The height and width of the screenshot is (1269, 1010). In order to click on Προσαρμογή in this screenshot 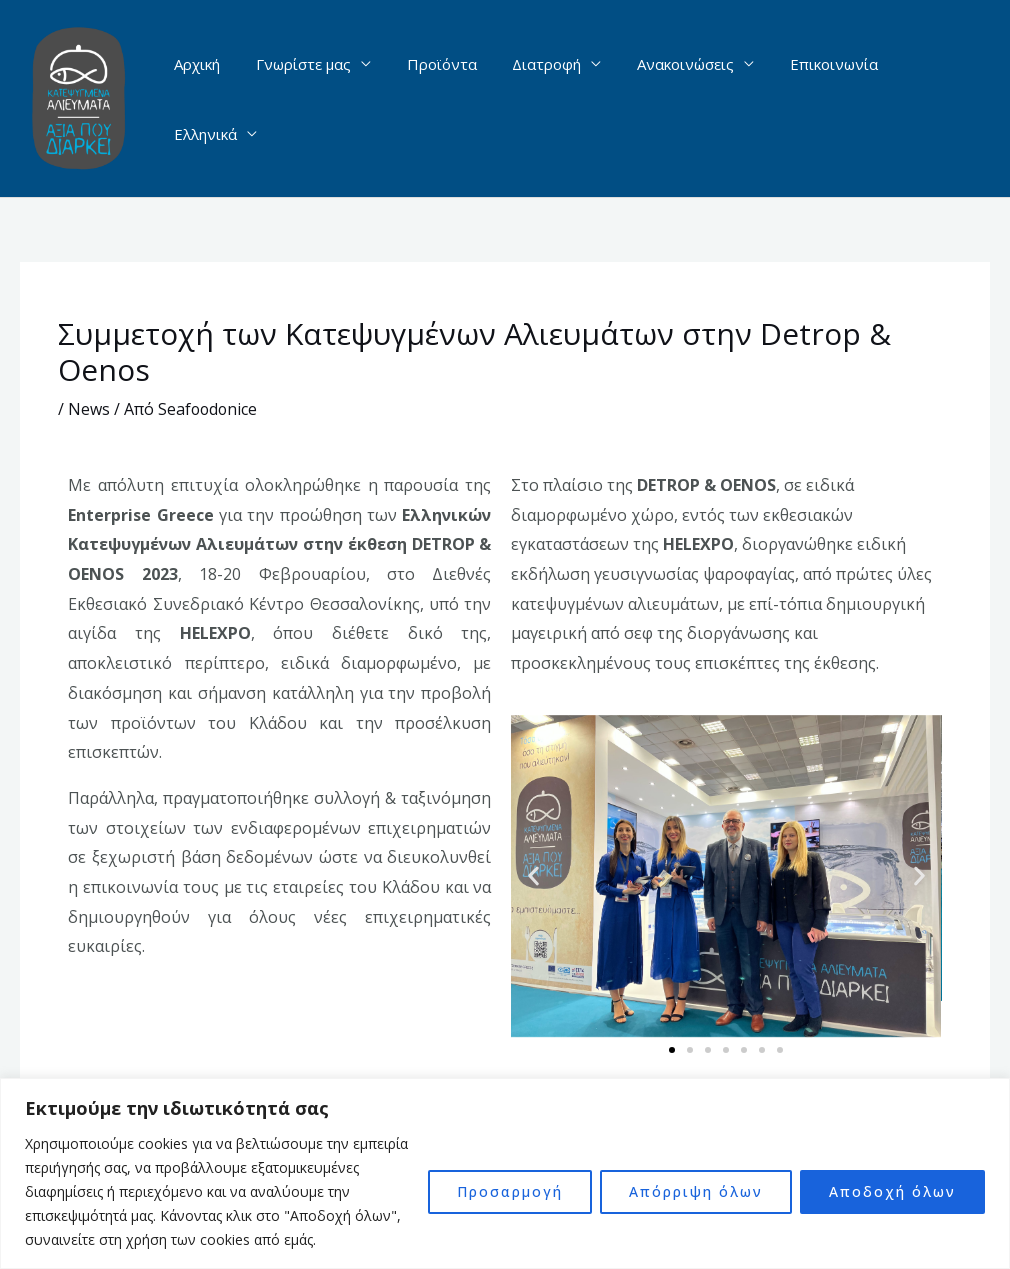, I will do `click(510, 1191)`.